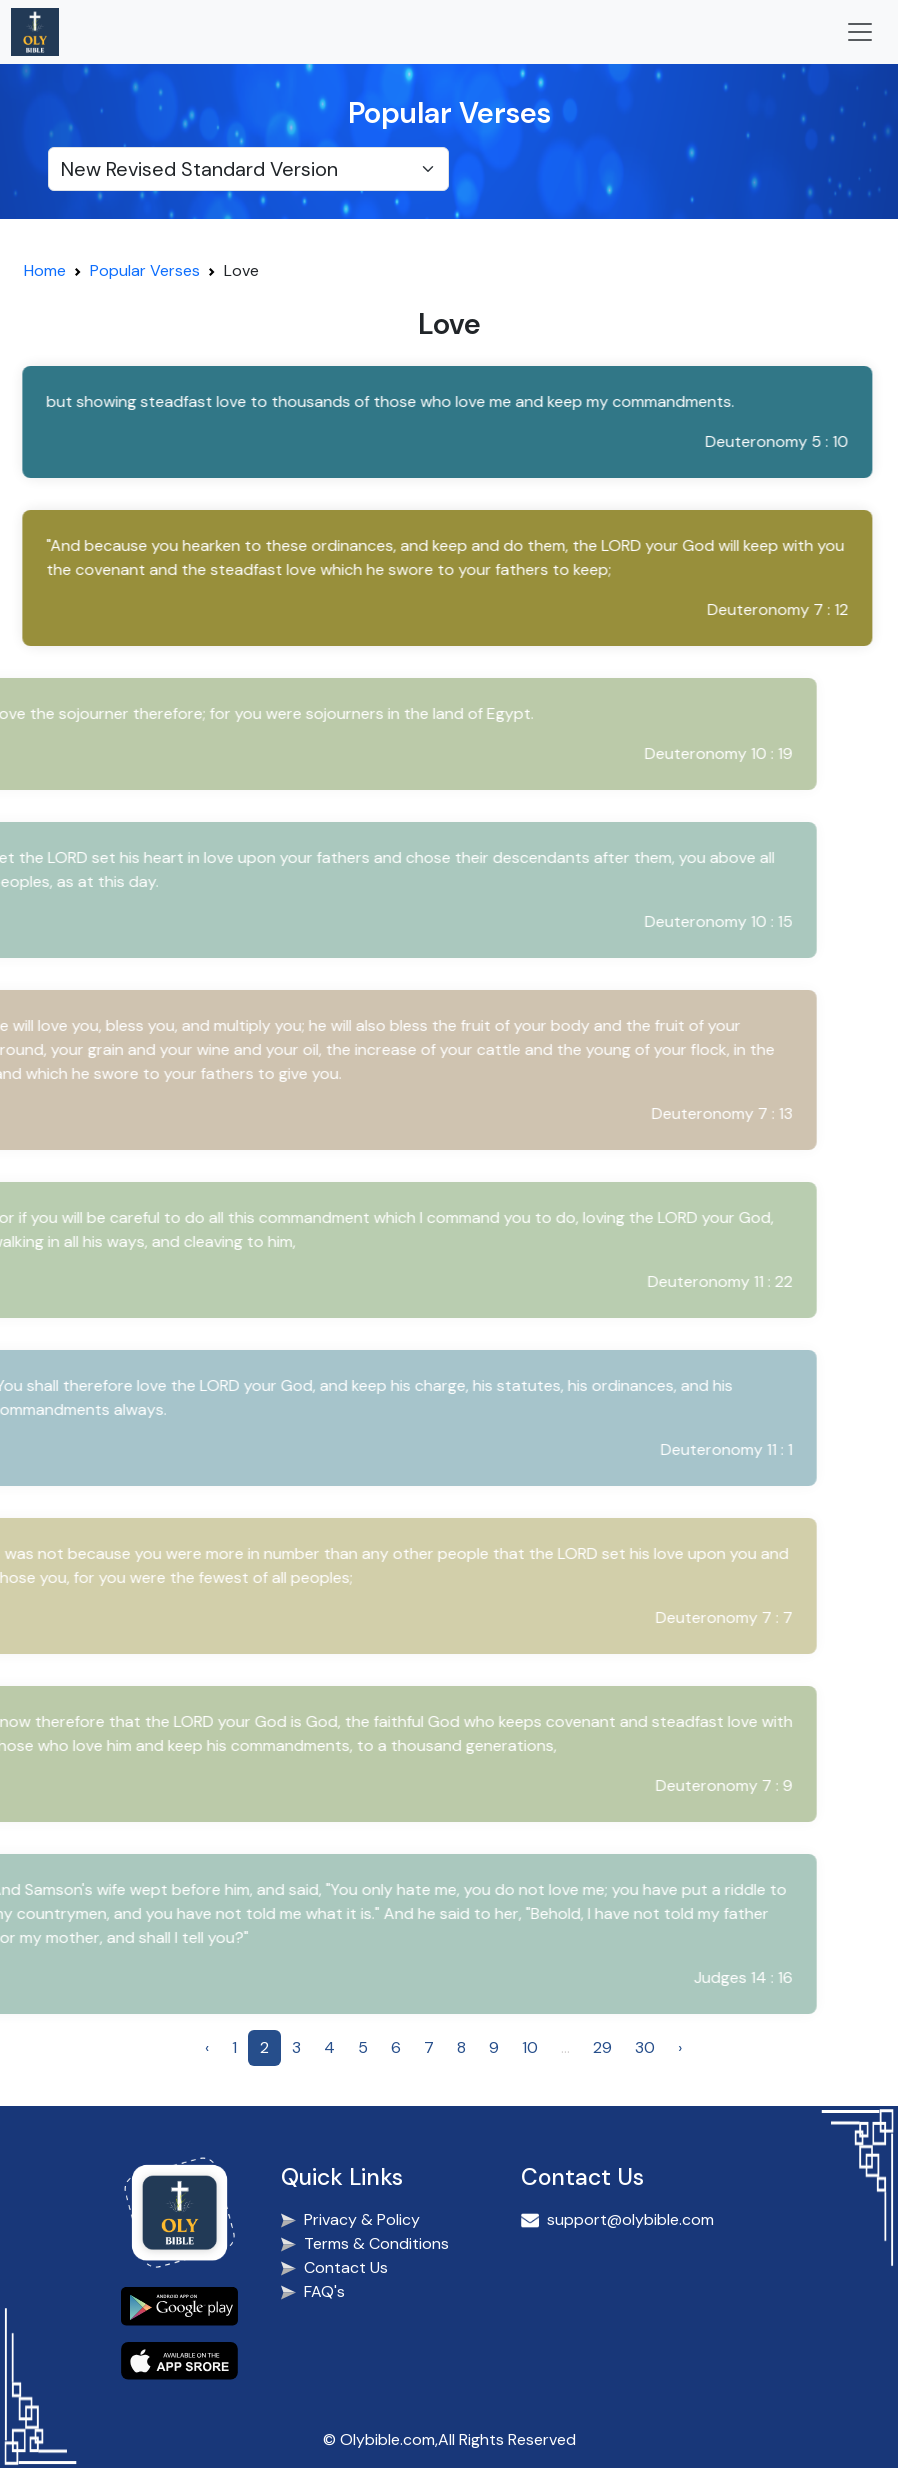 Image resolution: width=898 pixels, height=2468 pixels. Describe the element at coordinates (680, 2047) in the screenshot. I see `› [Next »]` at that location.